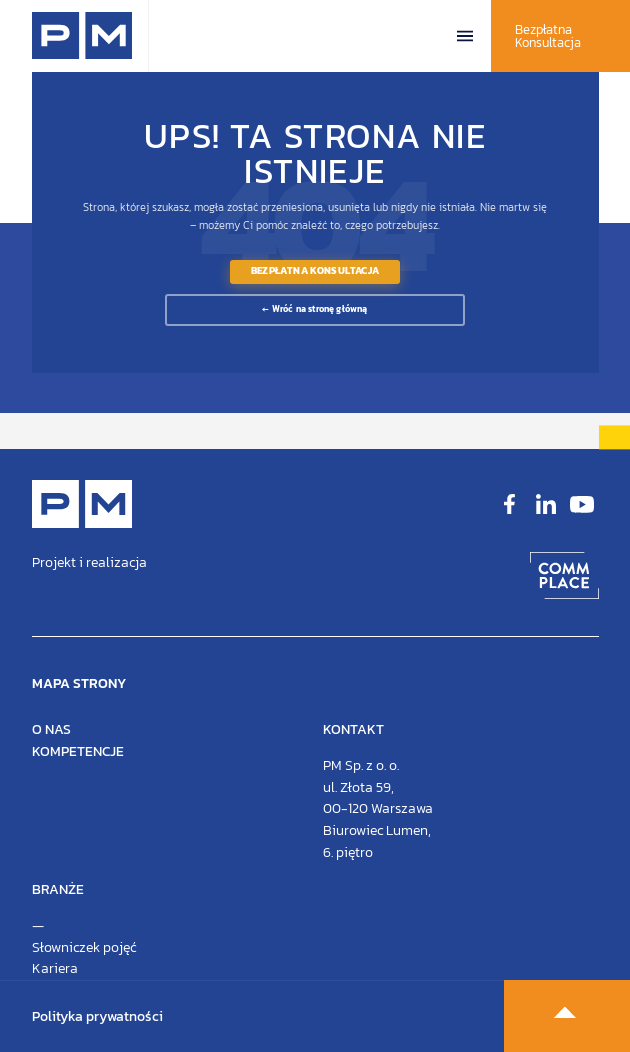  What do you see at coordinates (55, 968) in the screenshot?
I see `Kariera` at bounding box center [55, 968].